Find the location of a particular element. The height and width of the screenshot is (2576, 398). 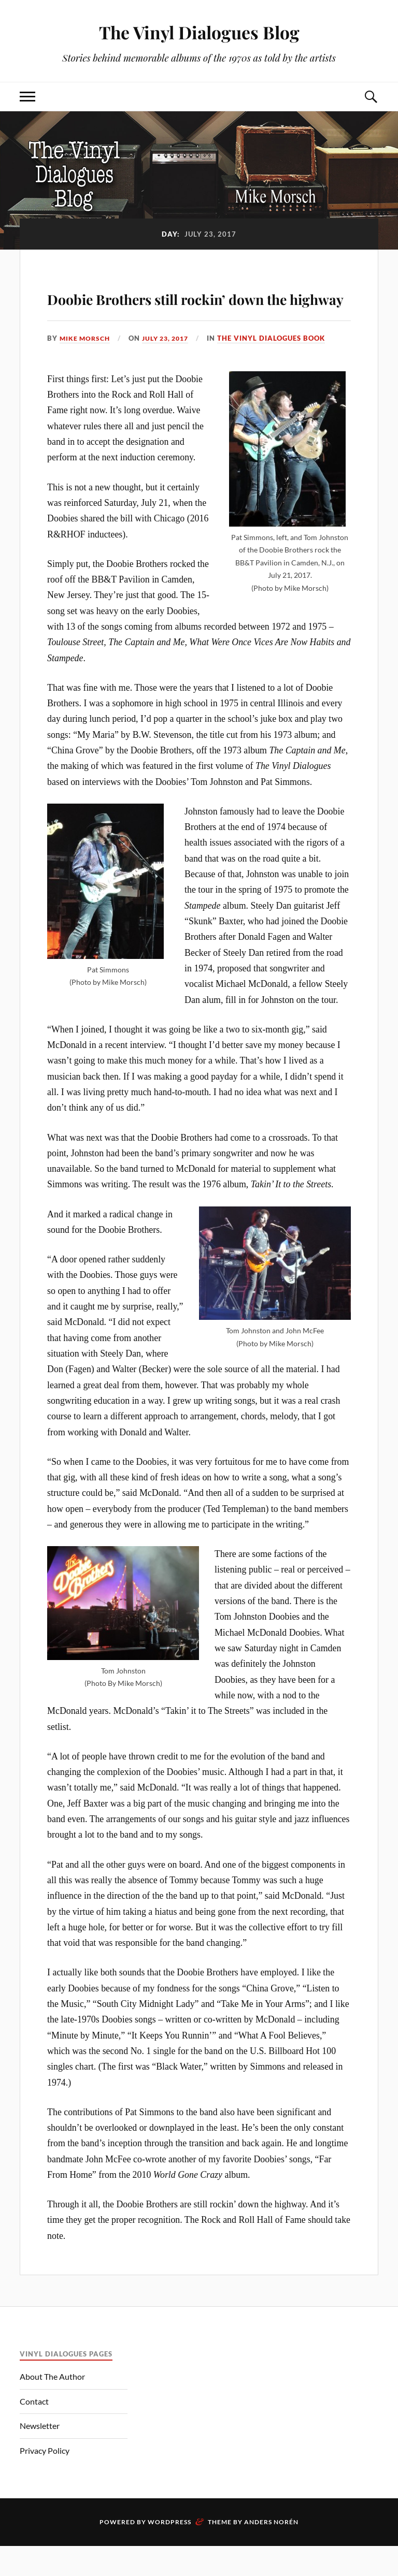

WordPress is located at coordinates (169, 2552).